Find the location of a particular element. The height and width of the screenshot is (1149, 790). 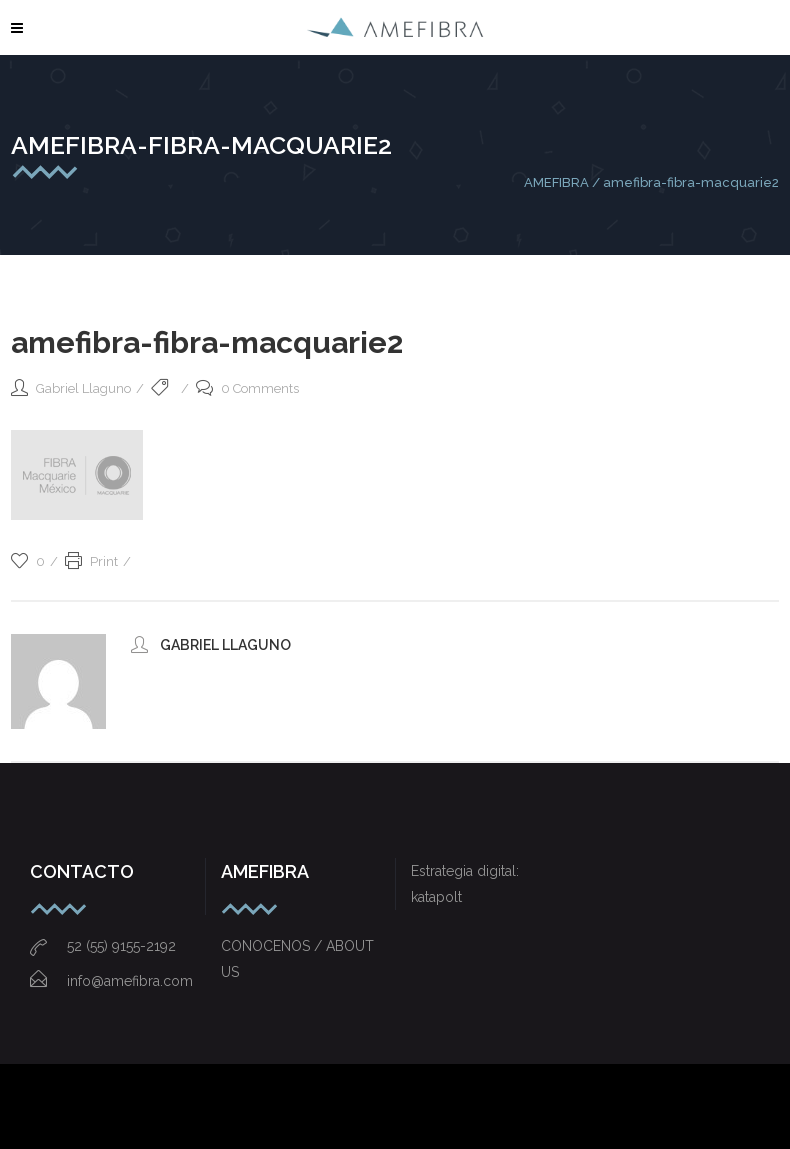

Print is located at coordinates (91, 561).